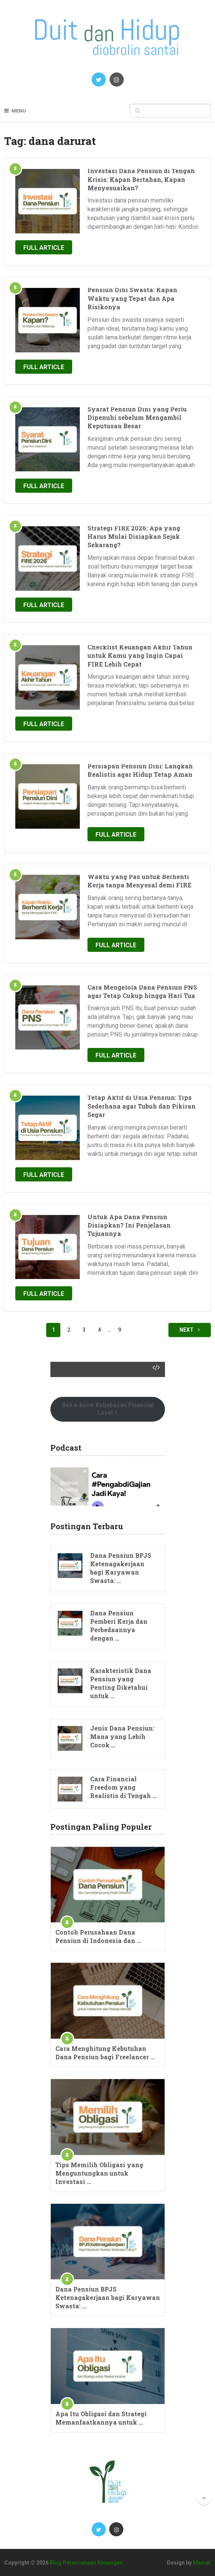 The width and height of the screenshot is (215, 2576). What do you see at coordinates (98, 1936) in the screenshot?
I see `Contoh Perusahaan Dana Pensiun di Indonesia dan …` at bounding box center [98, 1936].